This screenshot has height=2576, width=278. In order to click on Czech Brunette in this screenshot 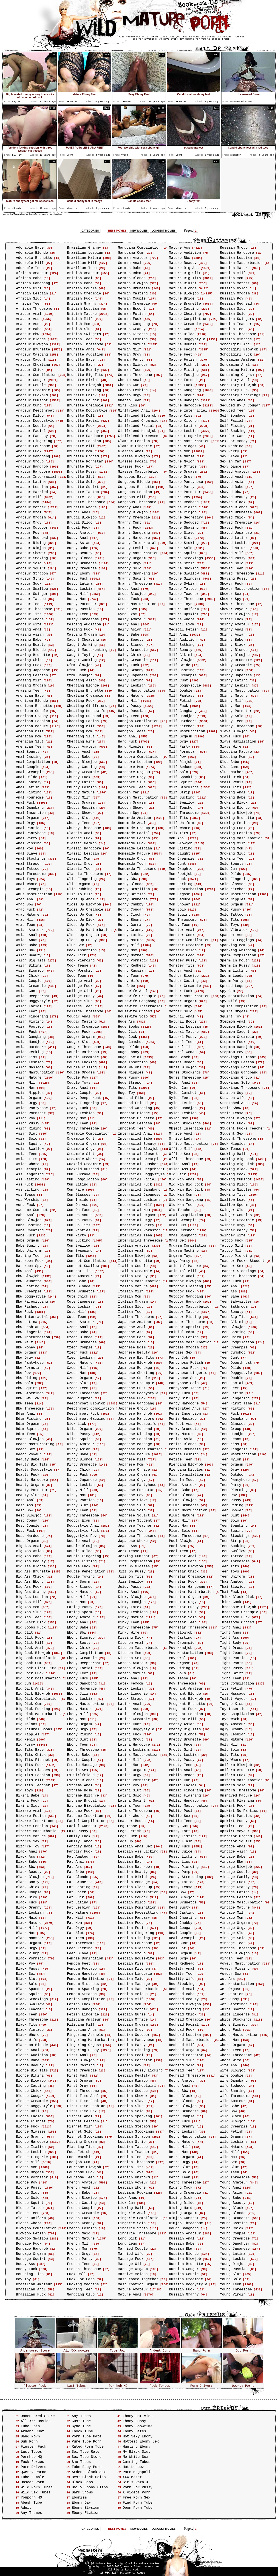, I will do `click(82, 1342)`.